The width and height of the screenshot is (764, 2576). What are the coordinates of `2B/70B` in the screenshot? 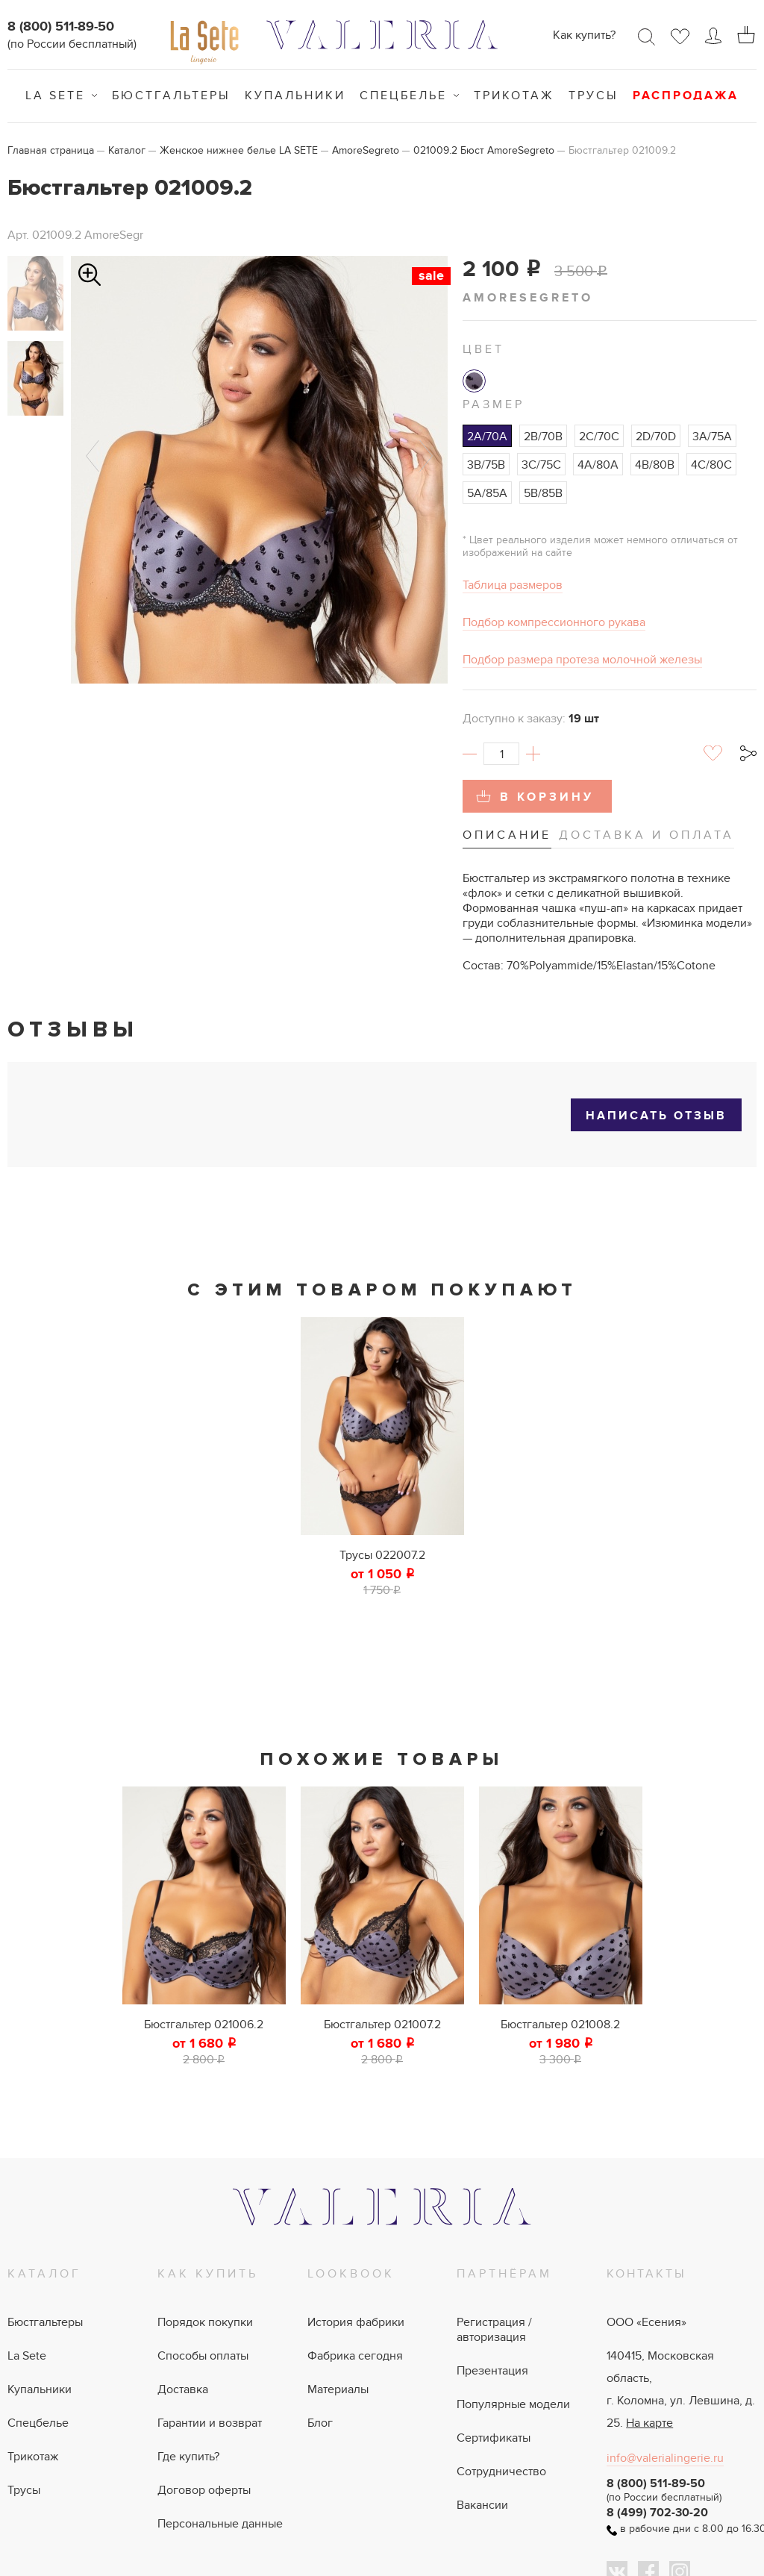 It's located at (543, 436).